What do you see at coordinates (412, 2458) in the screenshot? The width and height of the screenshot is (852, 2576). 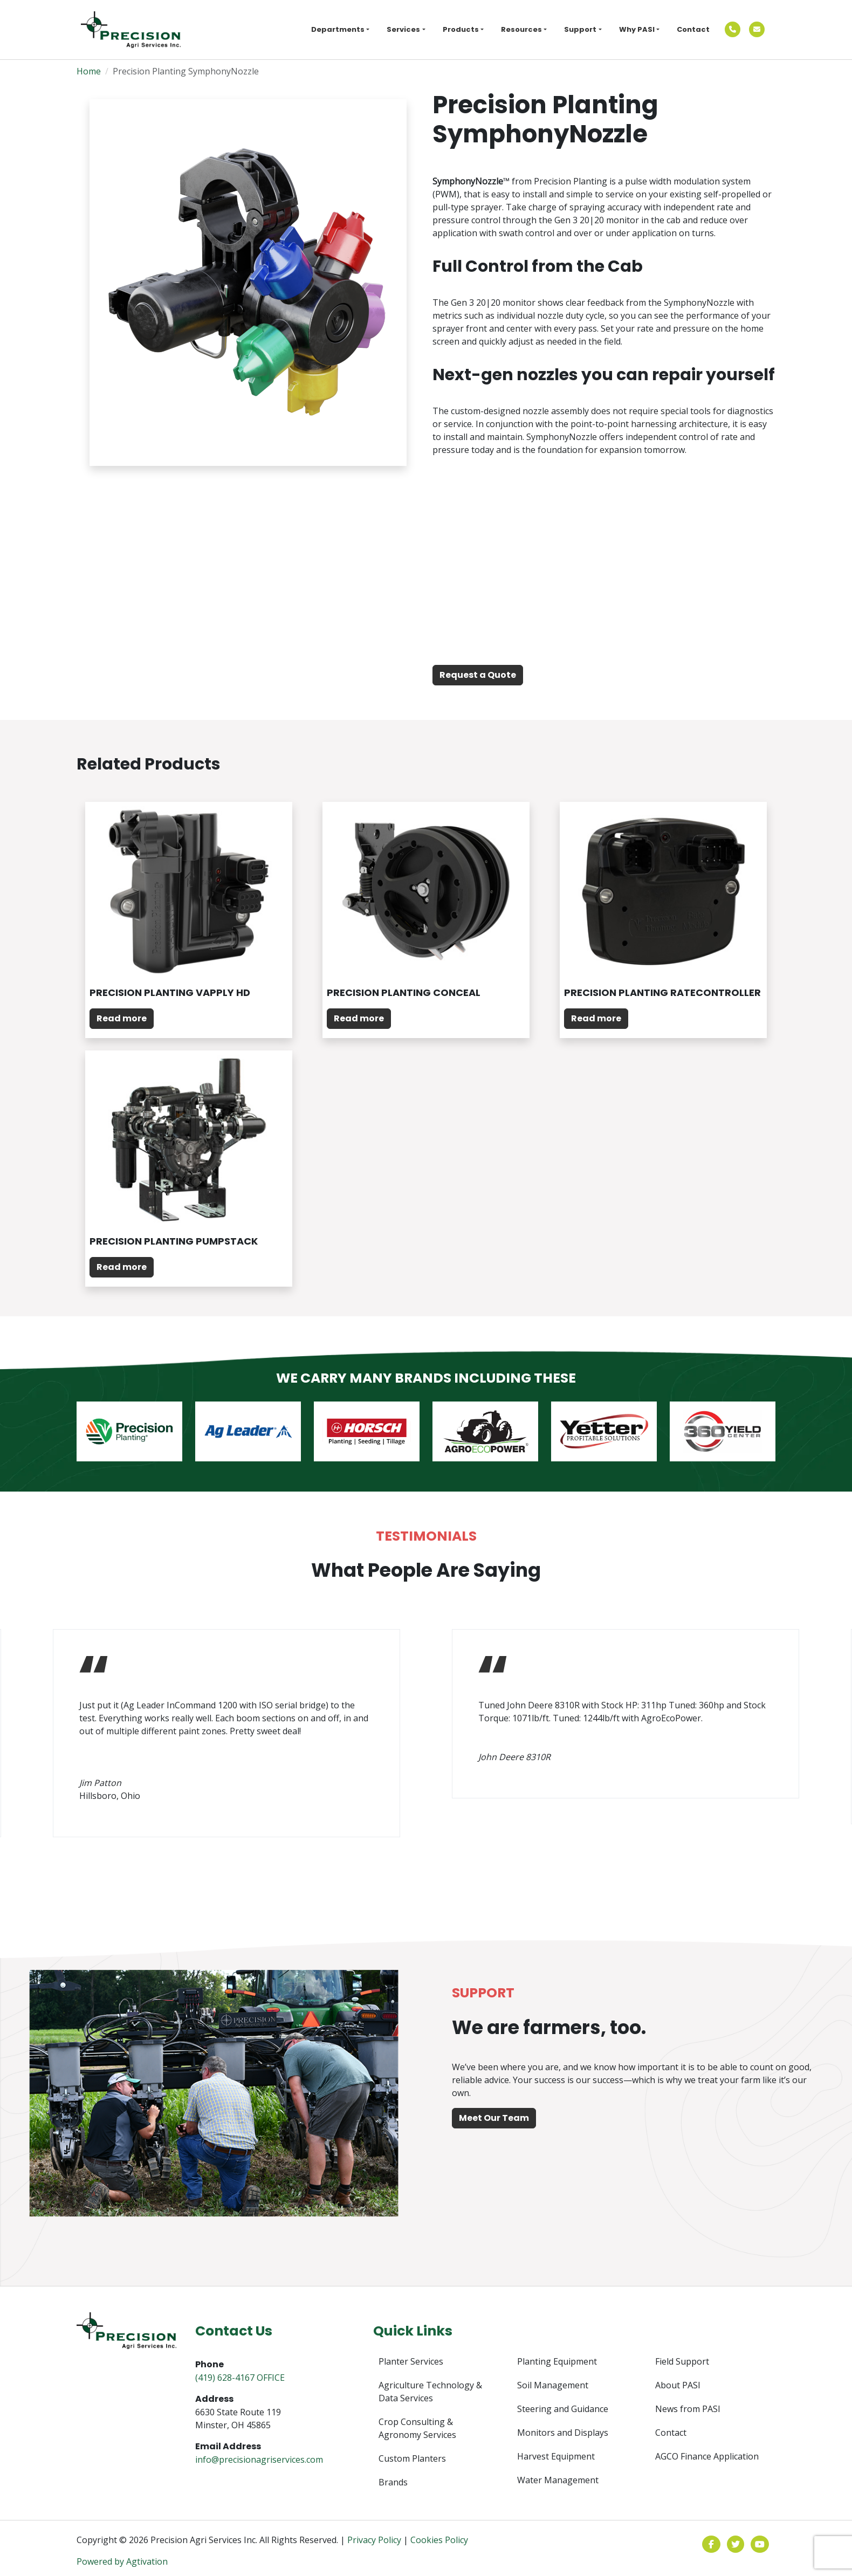 I see `Custom Planters` at bounding box center [412, 2458].